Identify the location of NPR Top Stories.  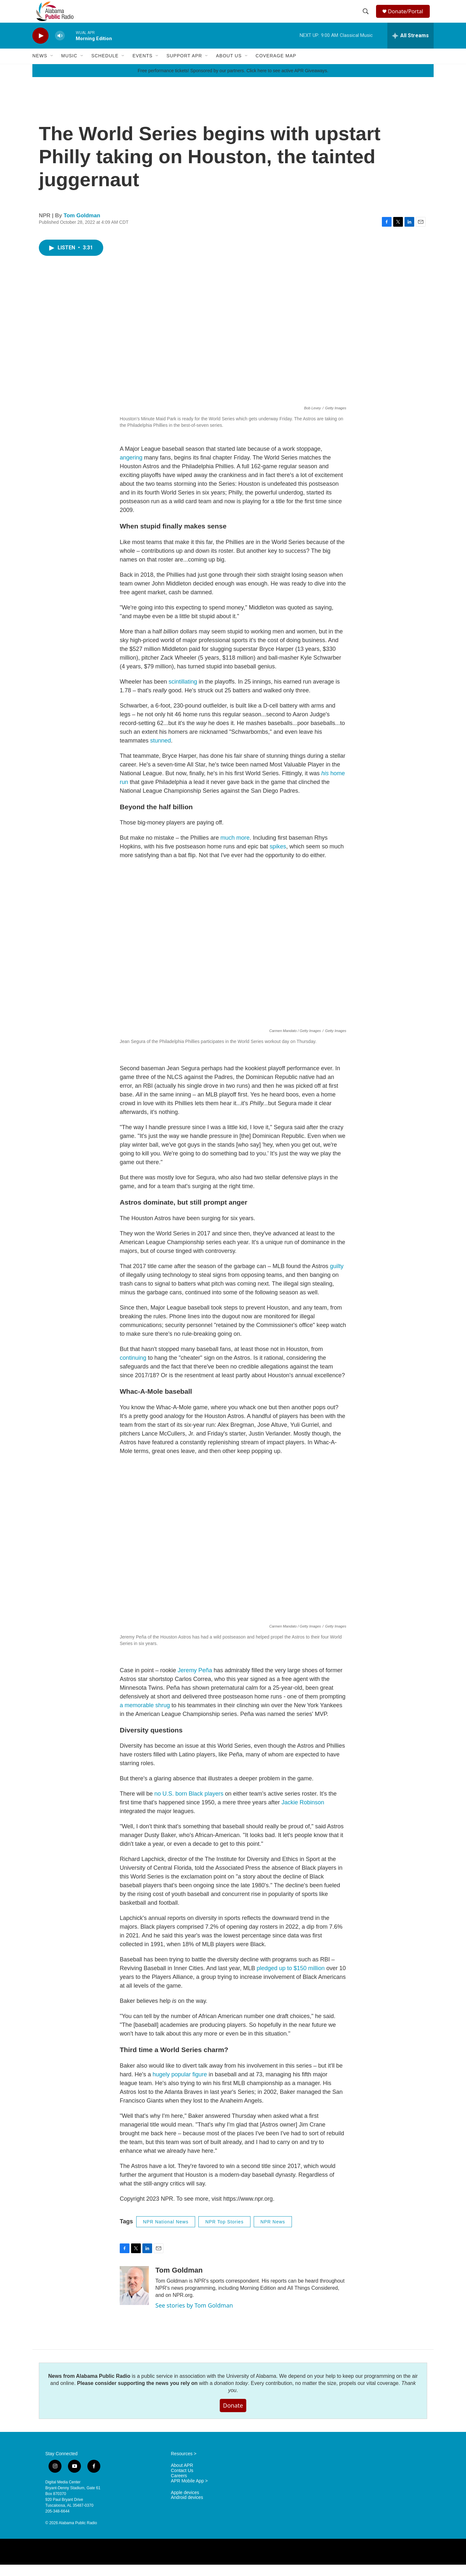
(224, 2233).